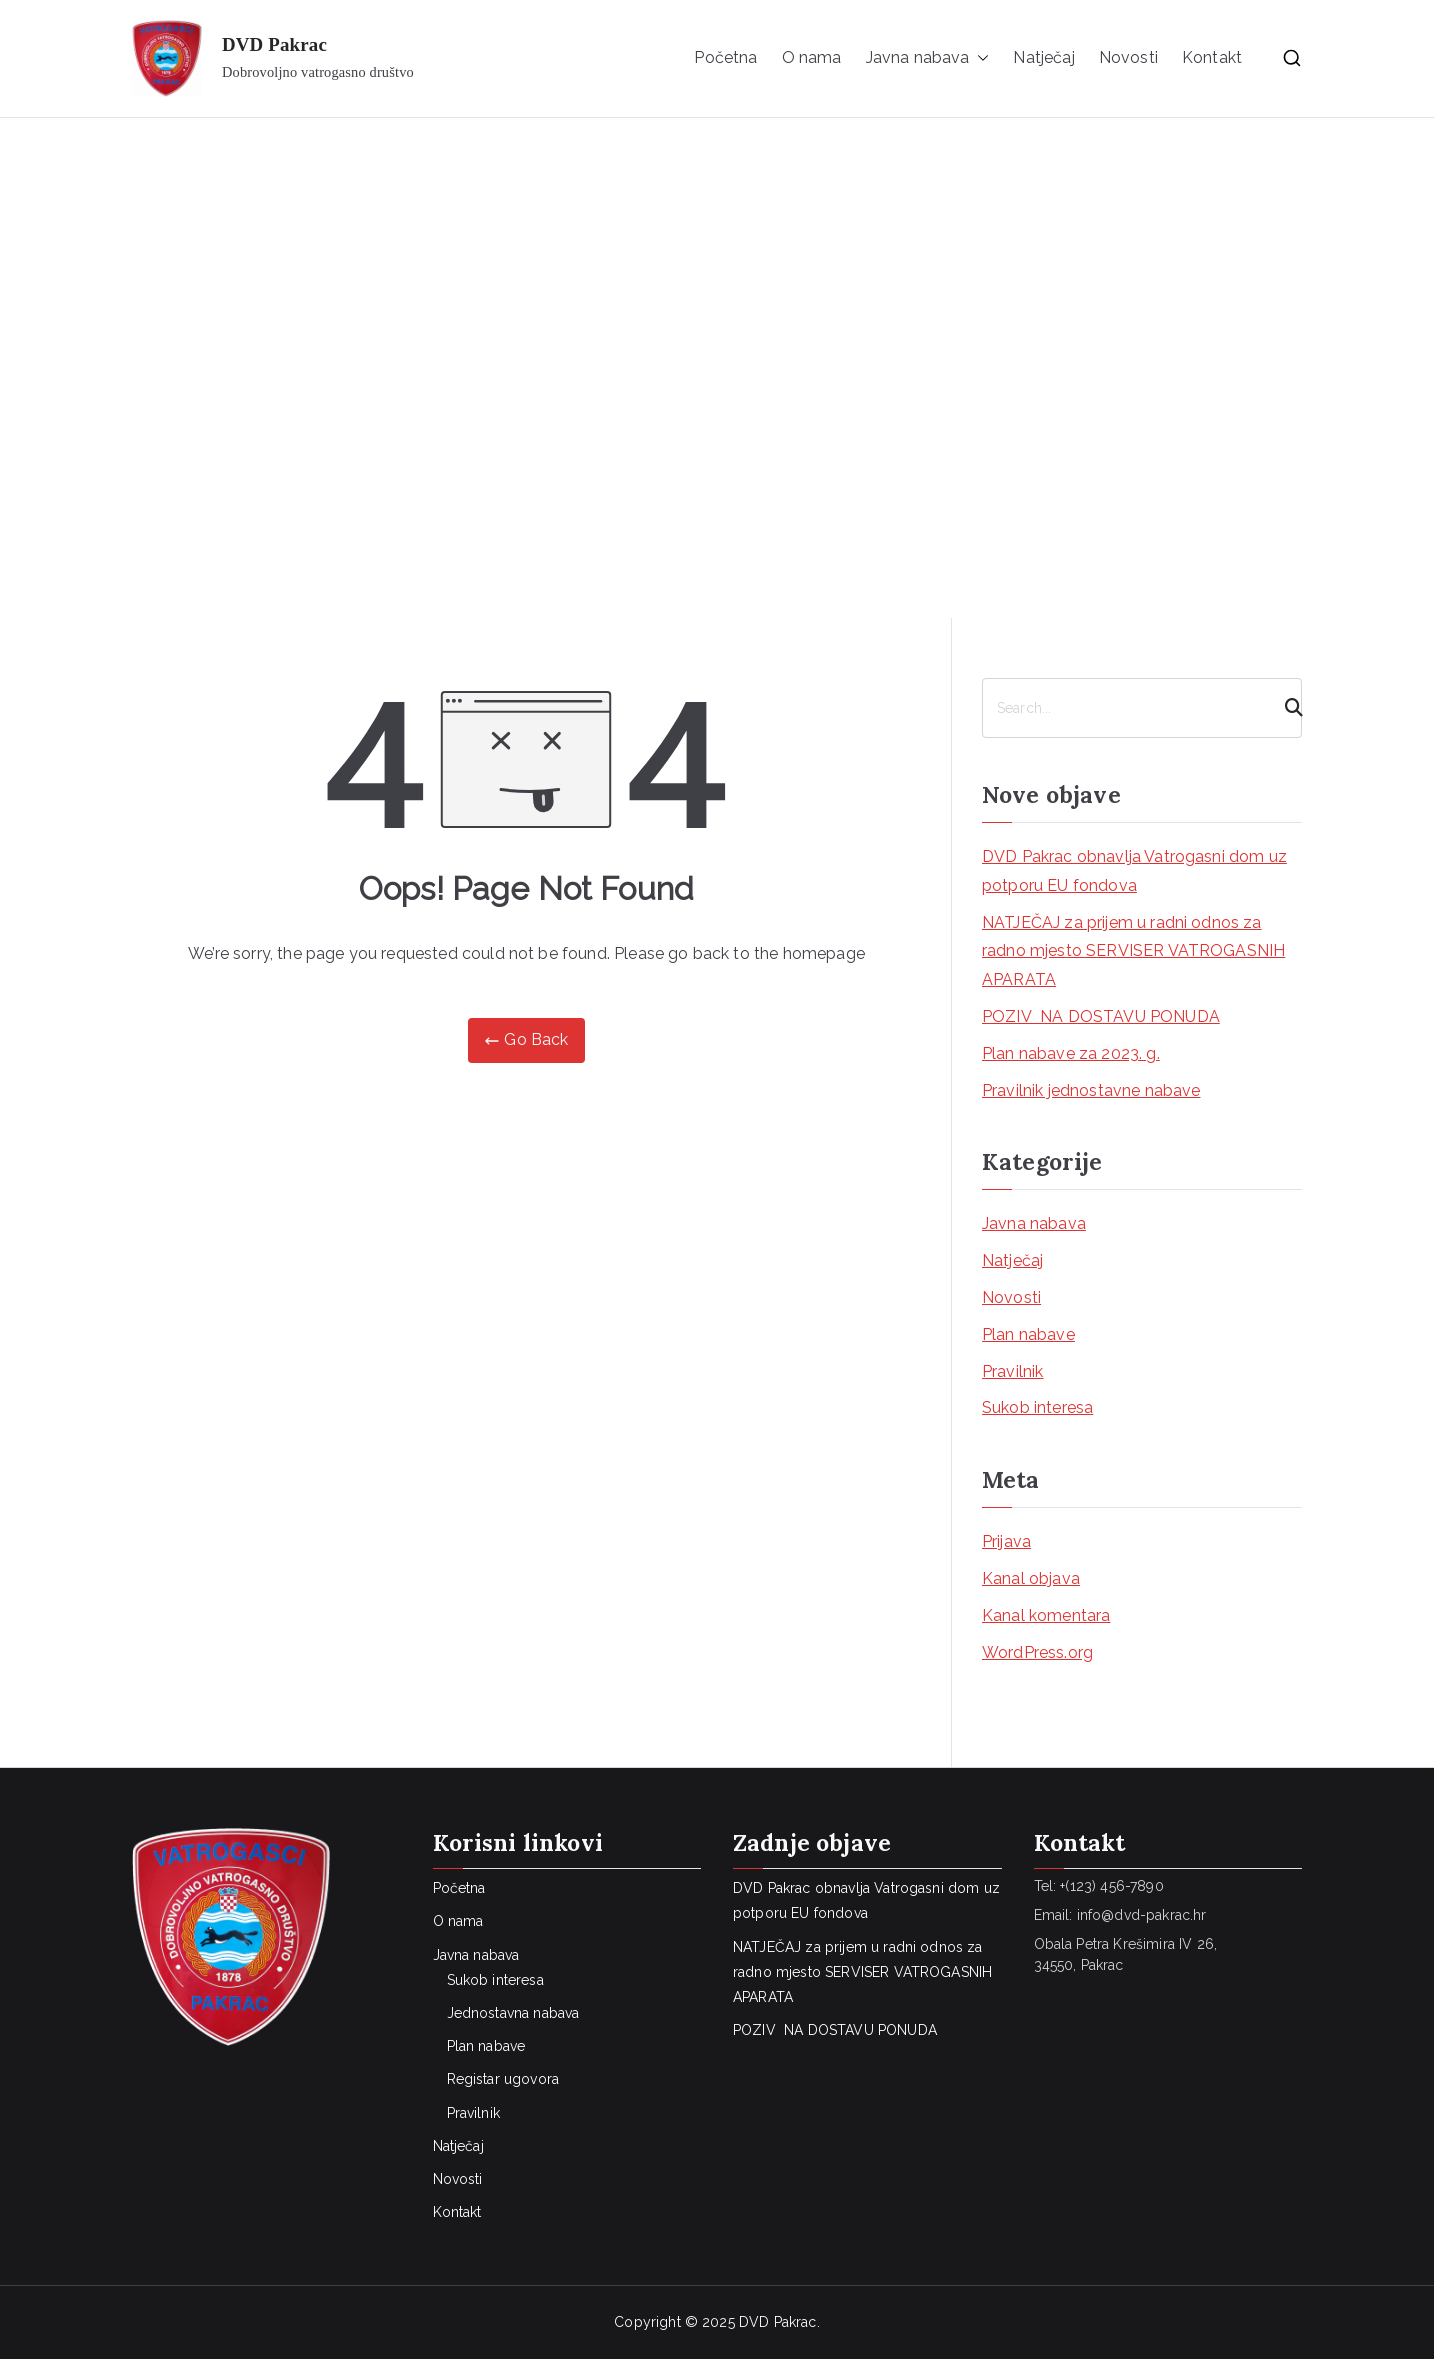  What do you see at coordinates (1028, 1334) in the screenshot?
I see `Plan nabave` at bounding box center [1028, 1334].